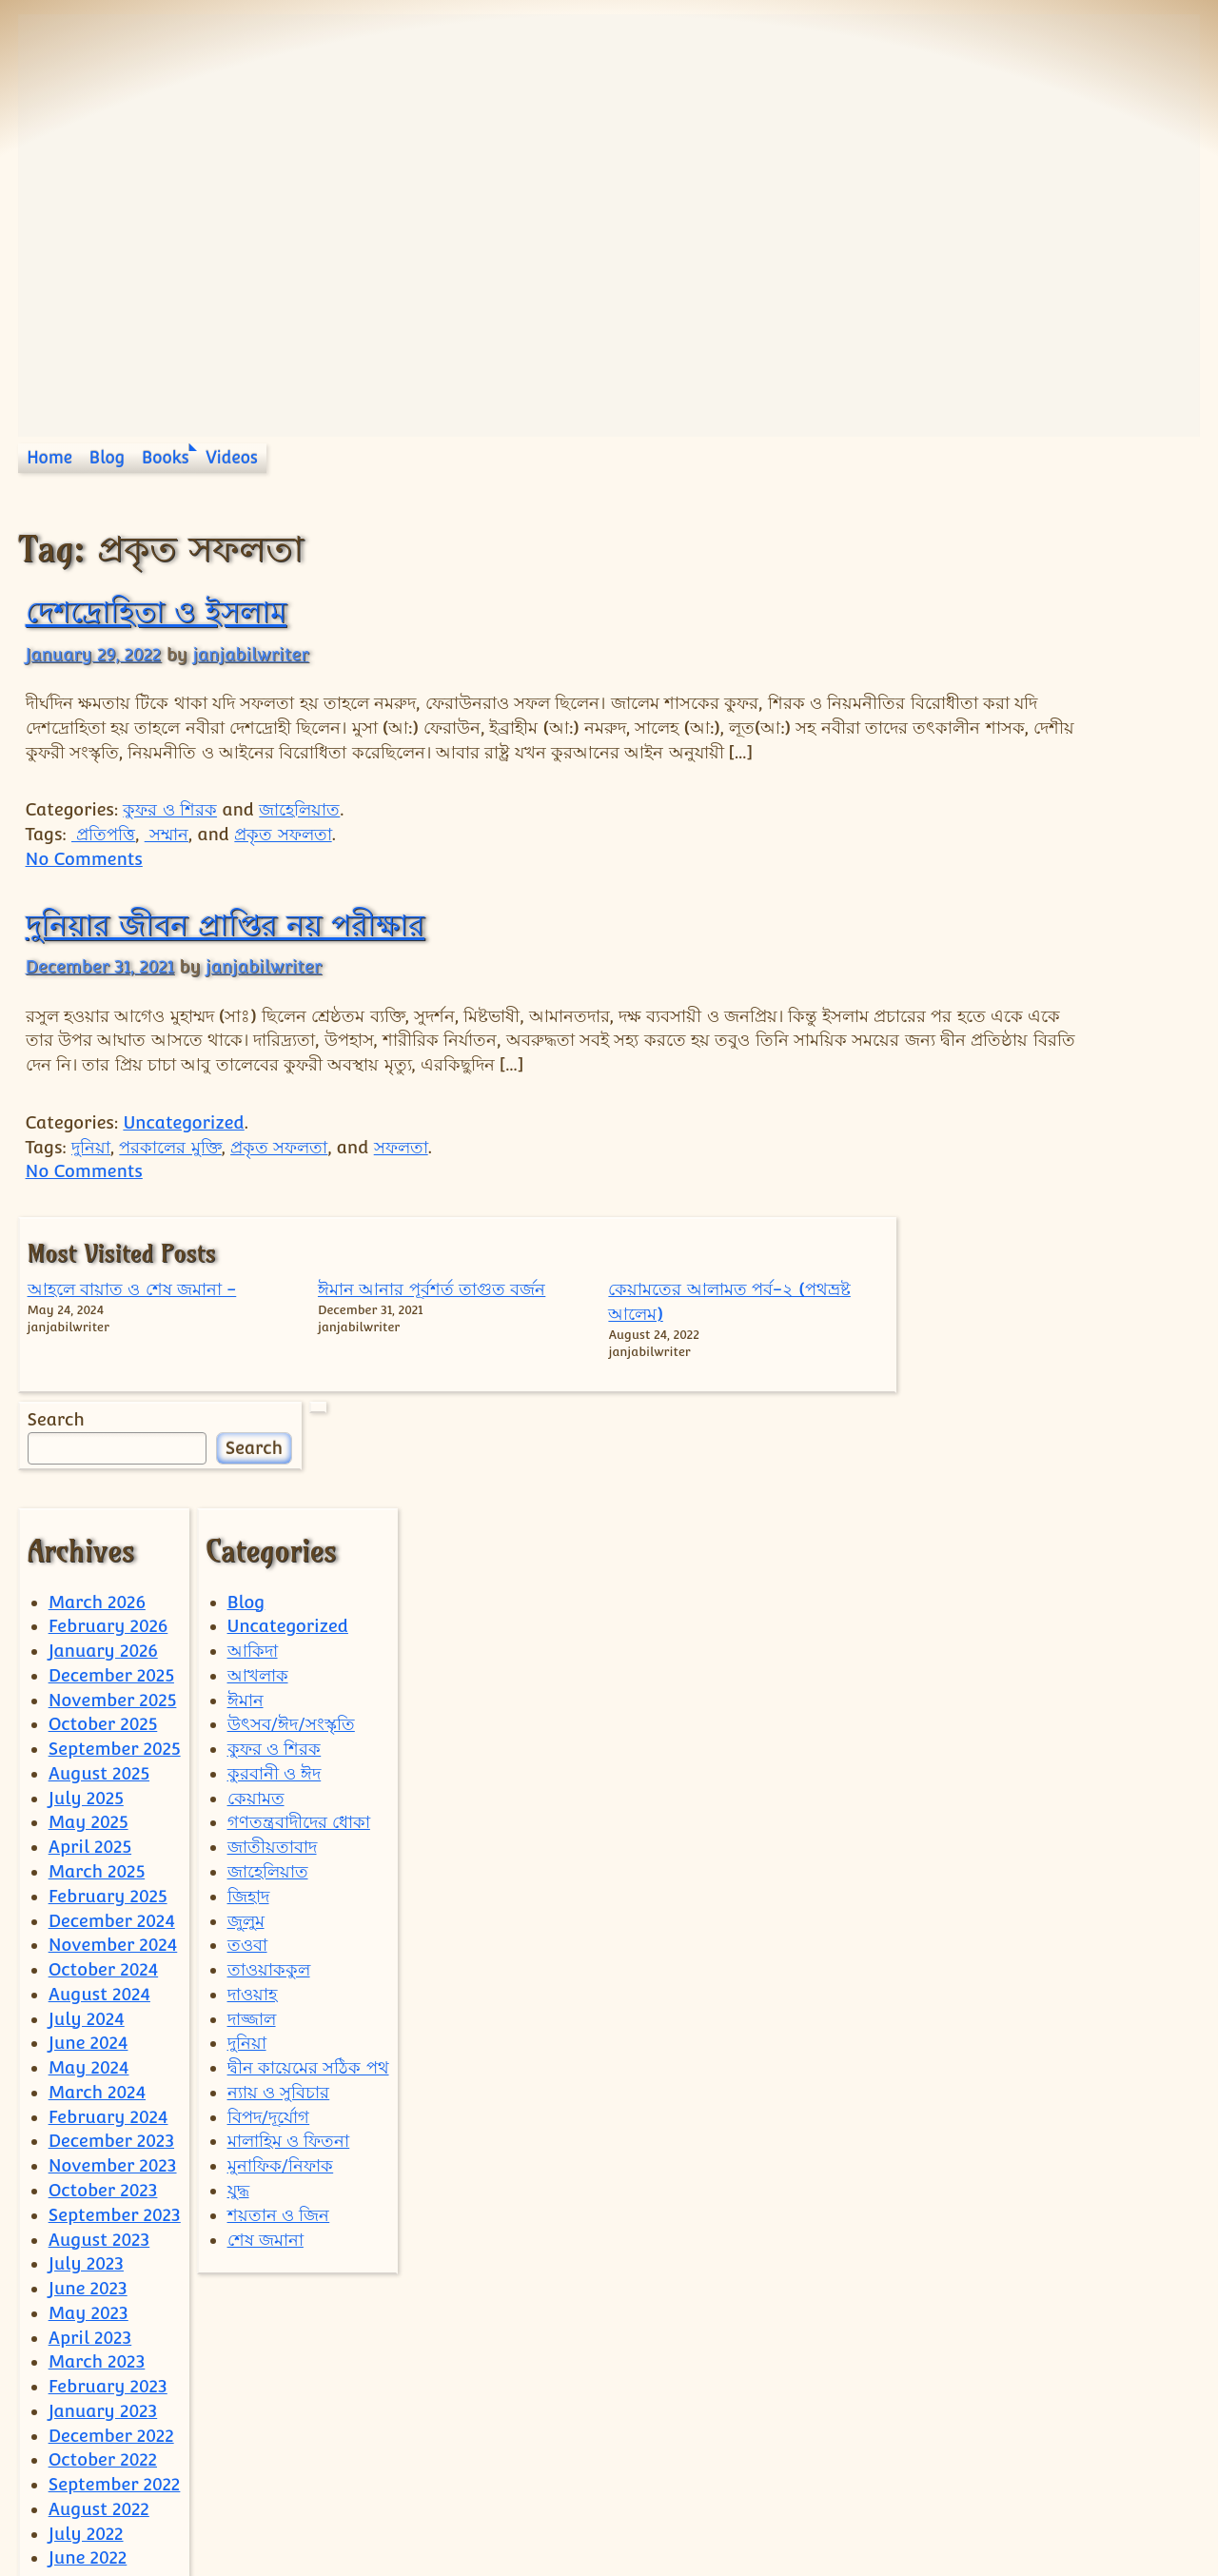 This screenshot has height=2576, width=1218. What do you see at coordinates (112, 1708) in the screenshot?
I see `December 2024` at bounding box center [112, 1708].